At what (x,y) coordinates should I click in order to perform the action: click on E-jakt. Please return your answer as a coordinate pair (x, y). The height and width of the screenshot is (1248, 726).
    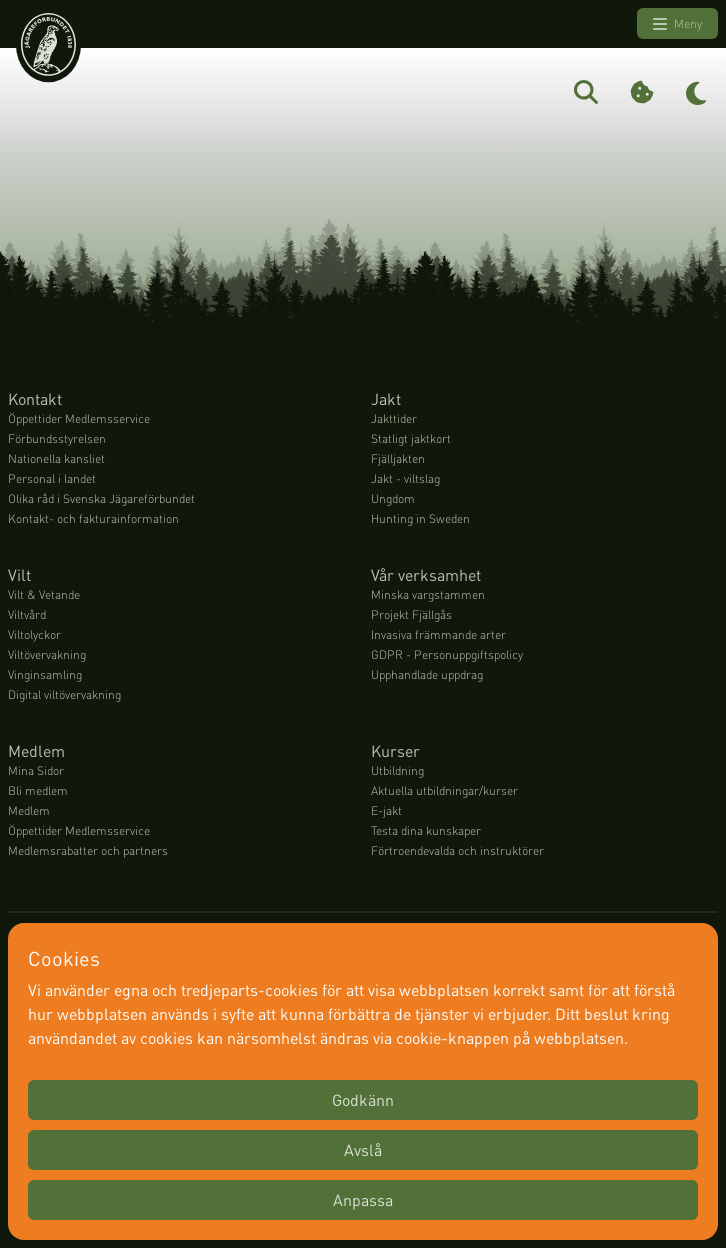
    Looking at the image, I should click on (386, 810).